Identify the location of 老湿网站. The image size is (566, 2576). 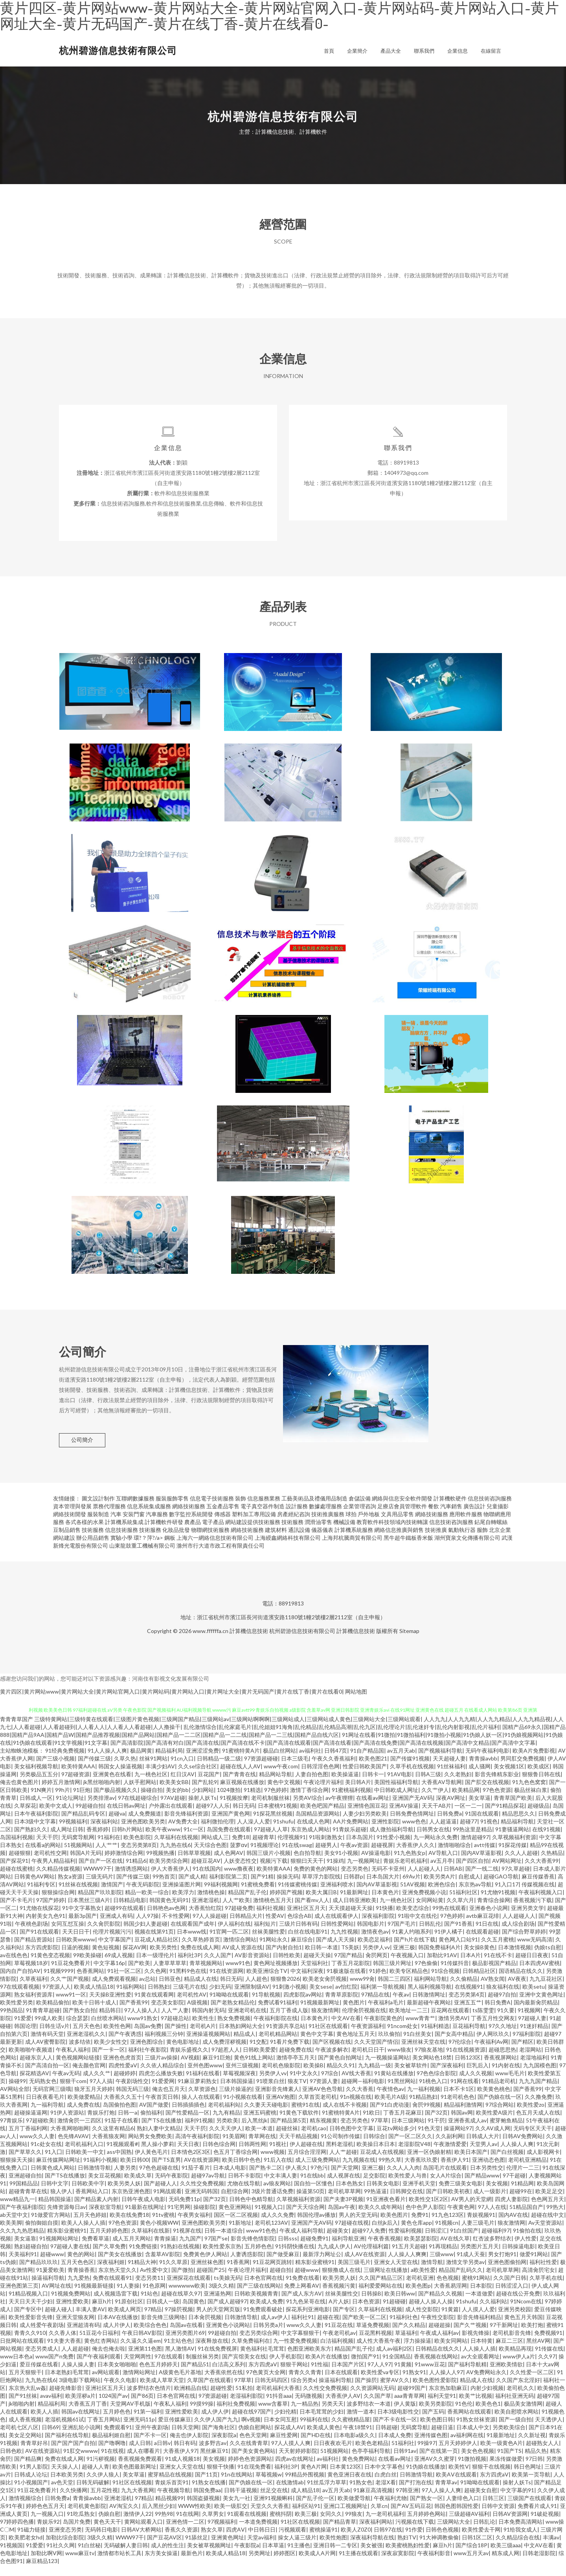
(530, 2060).